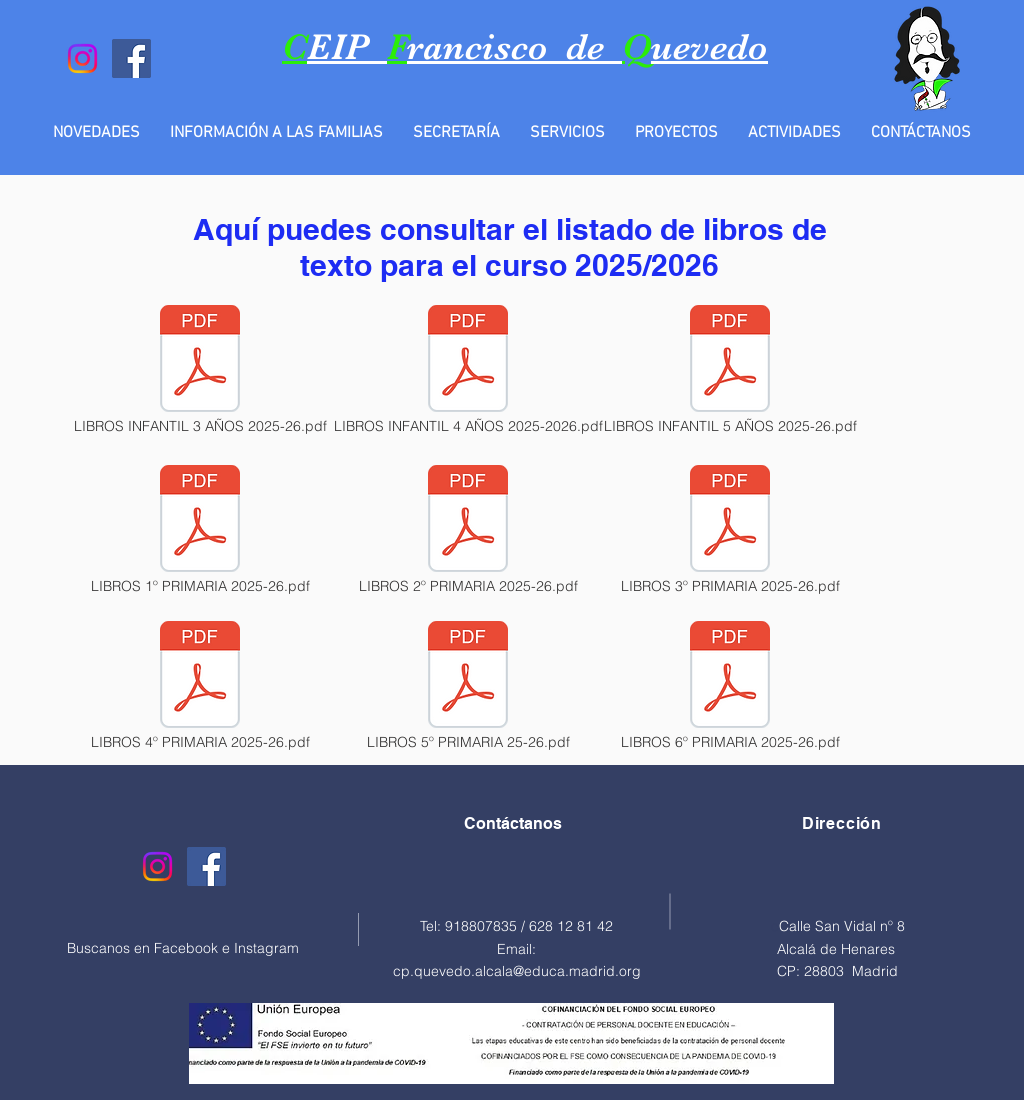 This screenshot has height=1100, width=1024. I want to click on [Facebook], so click(131, 58).